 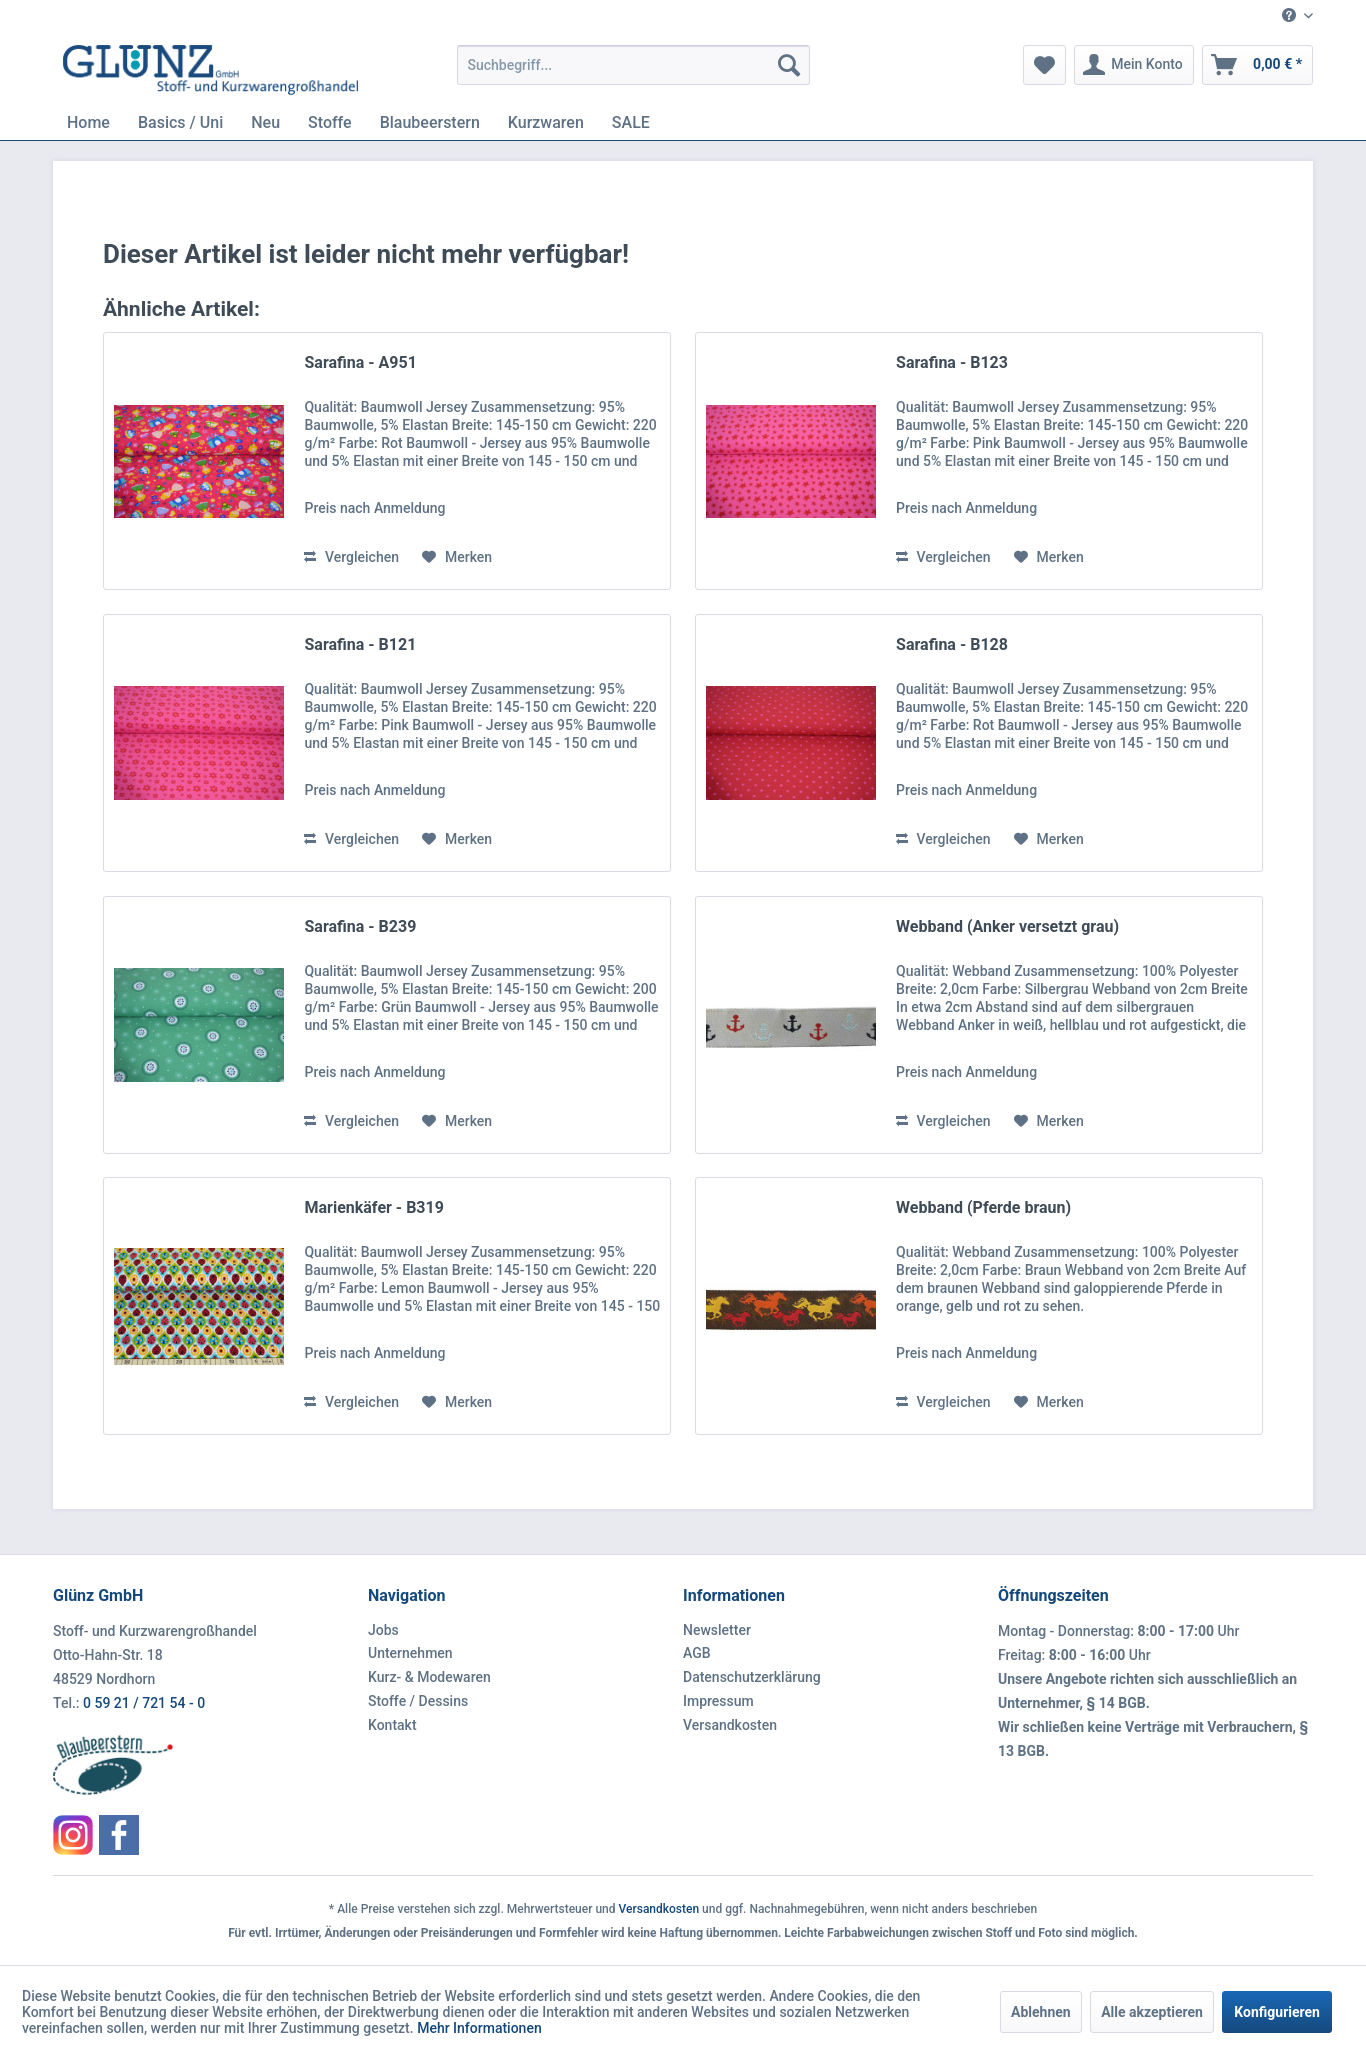 I want to click on Sarafina - B121, so click(x=360, y=644).